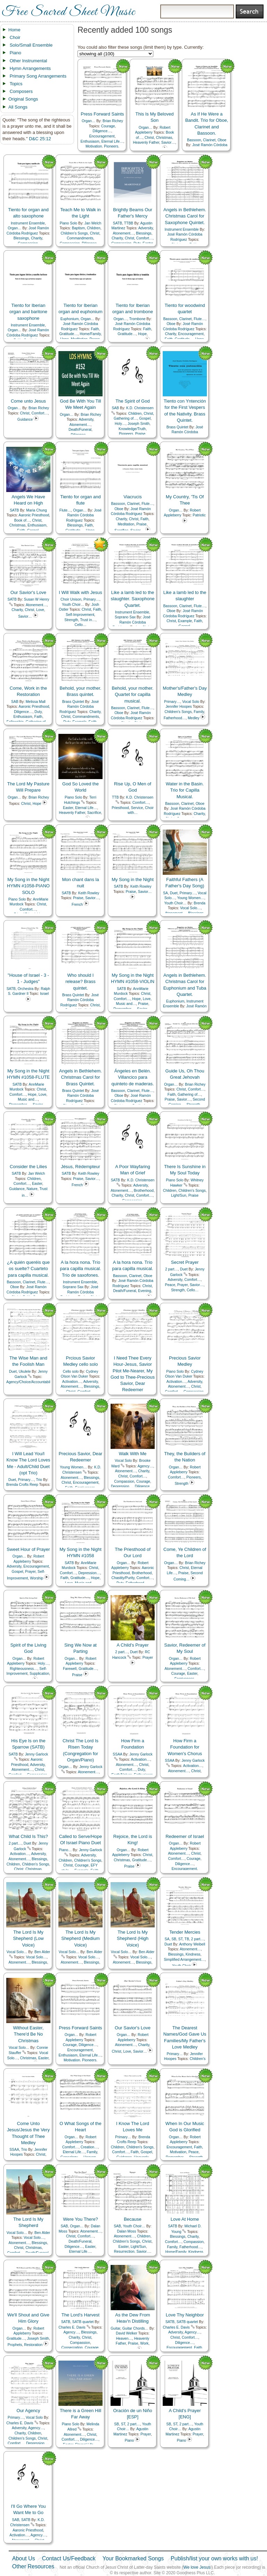 This screenshot has height=2576, width=267. What do you see at coordinates (122, 1578) in the screenshot?
I see `Chastity/Purity` at bounding box center [122, 1578].